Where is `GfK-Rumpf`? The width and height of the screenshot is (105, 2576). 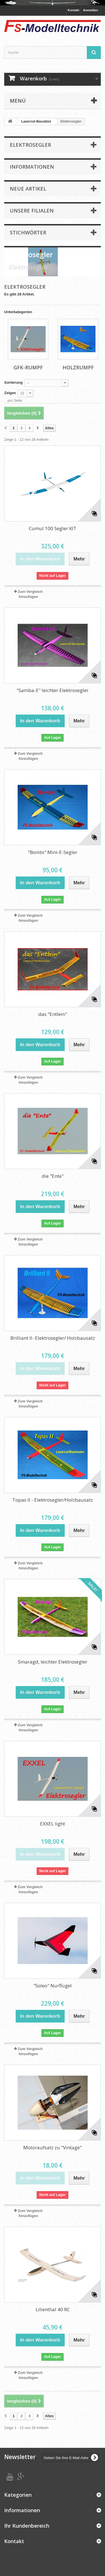
GfK-Rumpf is located at coordinates (28, 367).